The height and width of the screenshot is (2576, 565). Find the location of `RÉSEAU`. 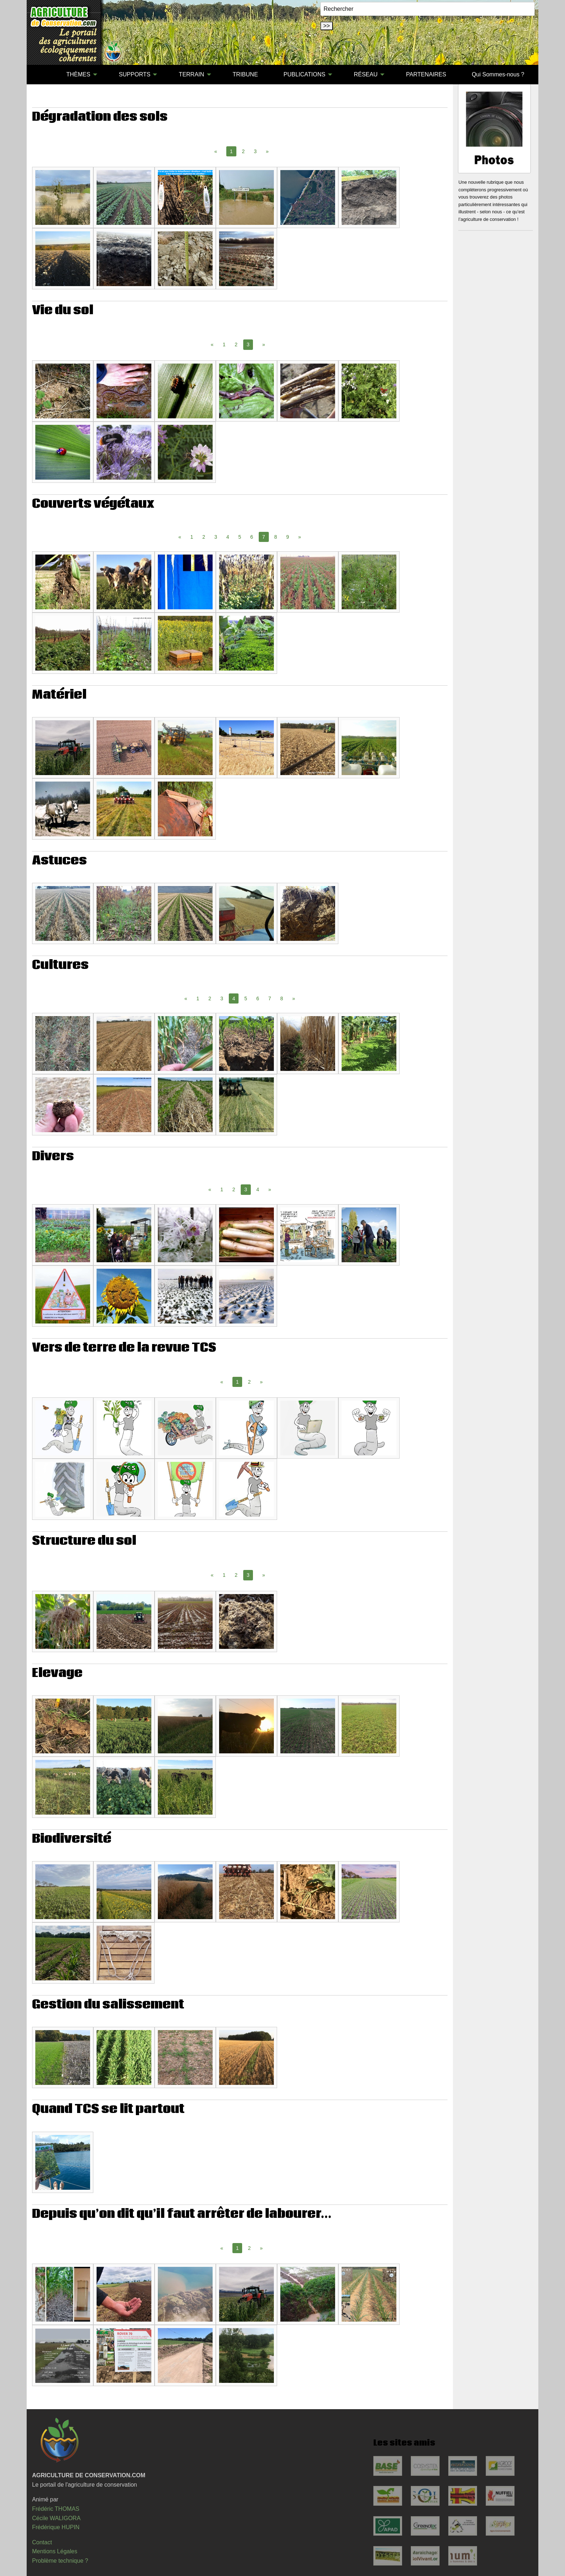

RÉSEAU is located at coordinates (366, 74).